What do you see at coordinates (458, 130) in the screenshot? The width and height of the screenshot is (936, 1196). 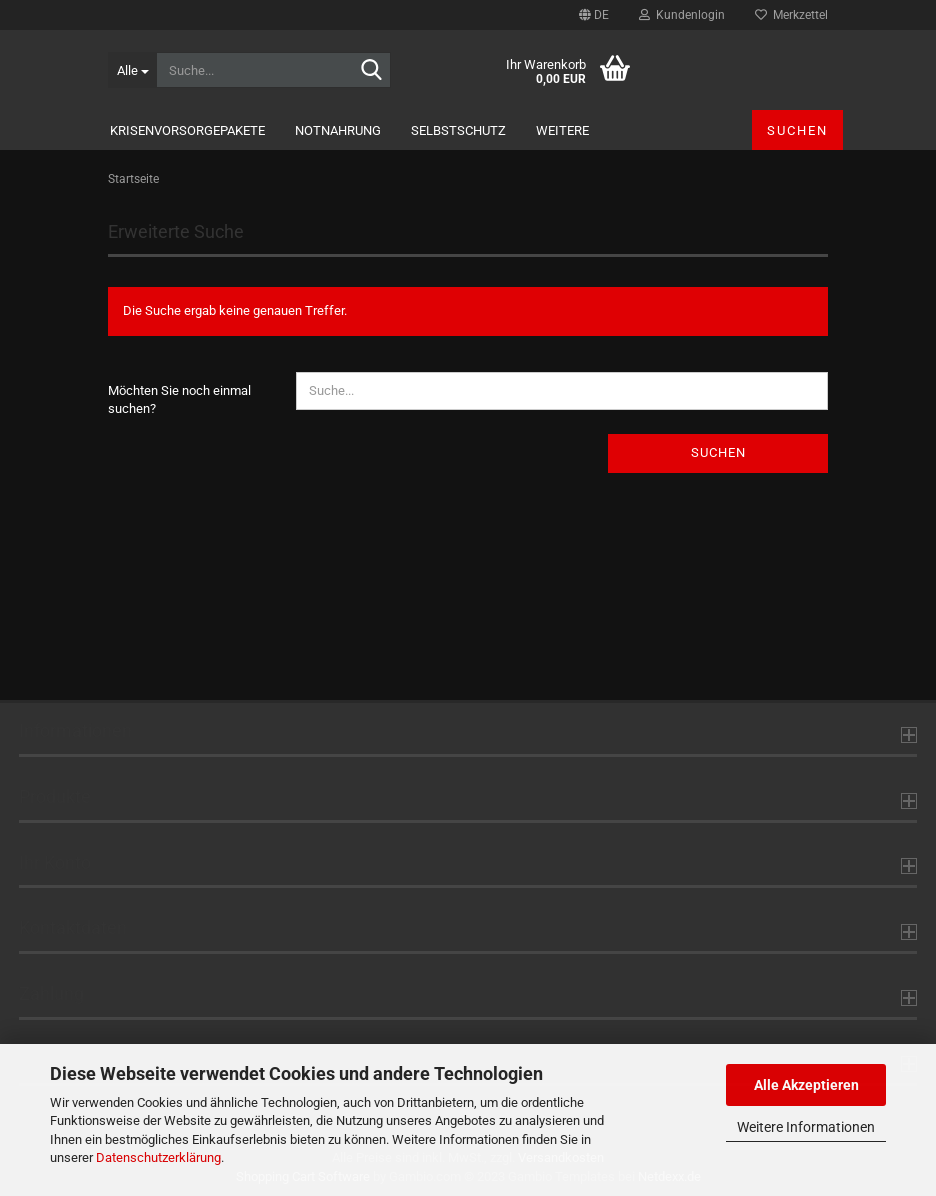 I see `Selbstschutz` at bounding box center [458, 130].